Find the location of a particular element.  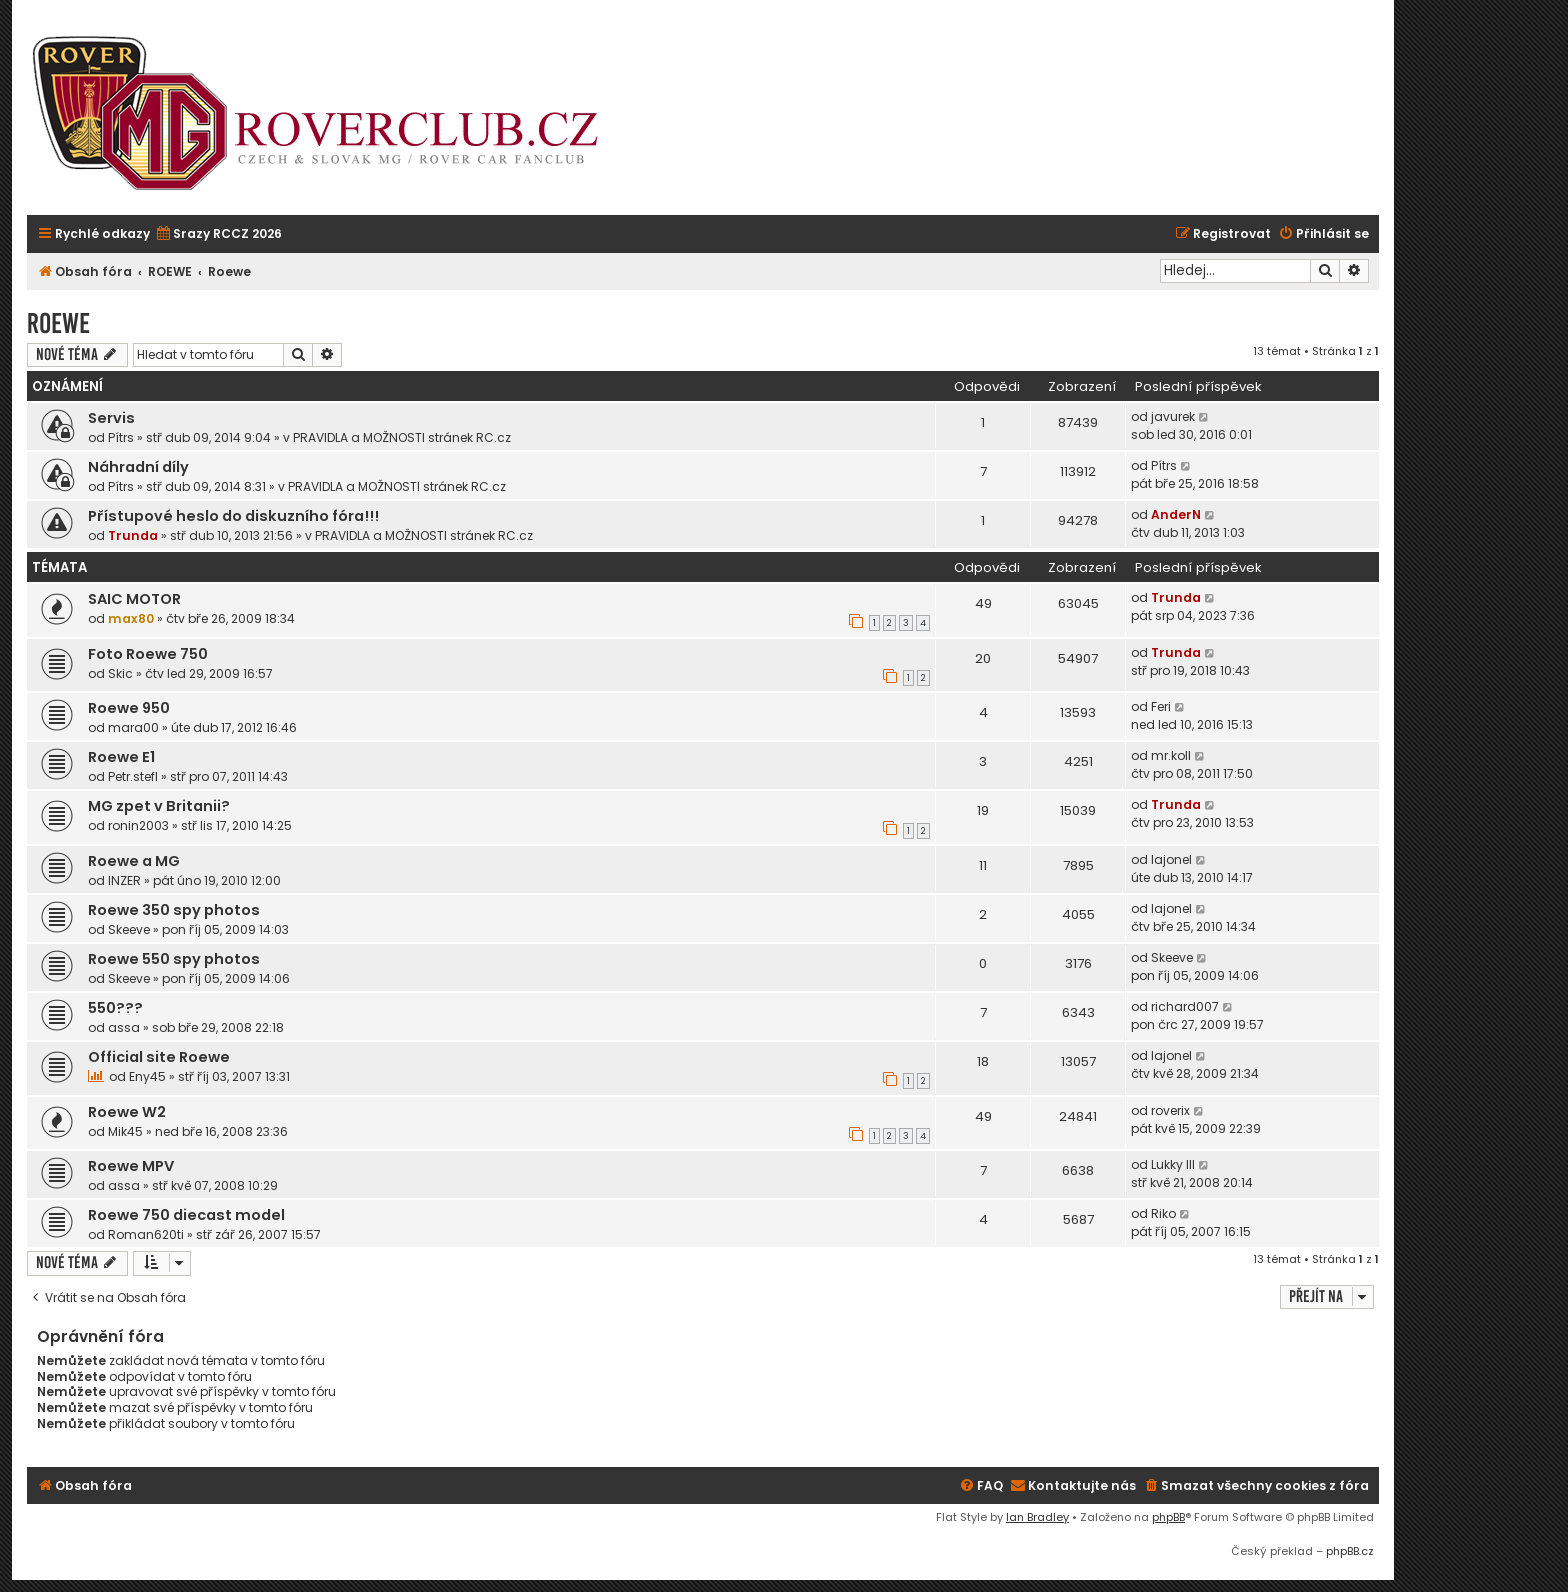

roverix is located at coordinates (1170, 1110).